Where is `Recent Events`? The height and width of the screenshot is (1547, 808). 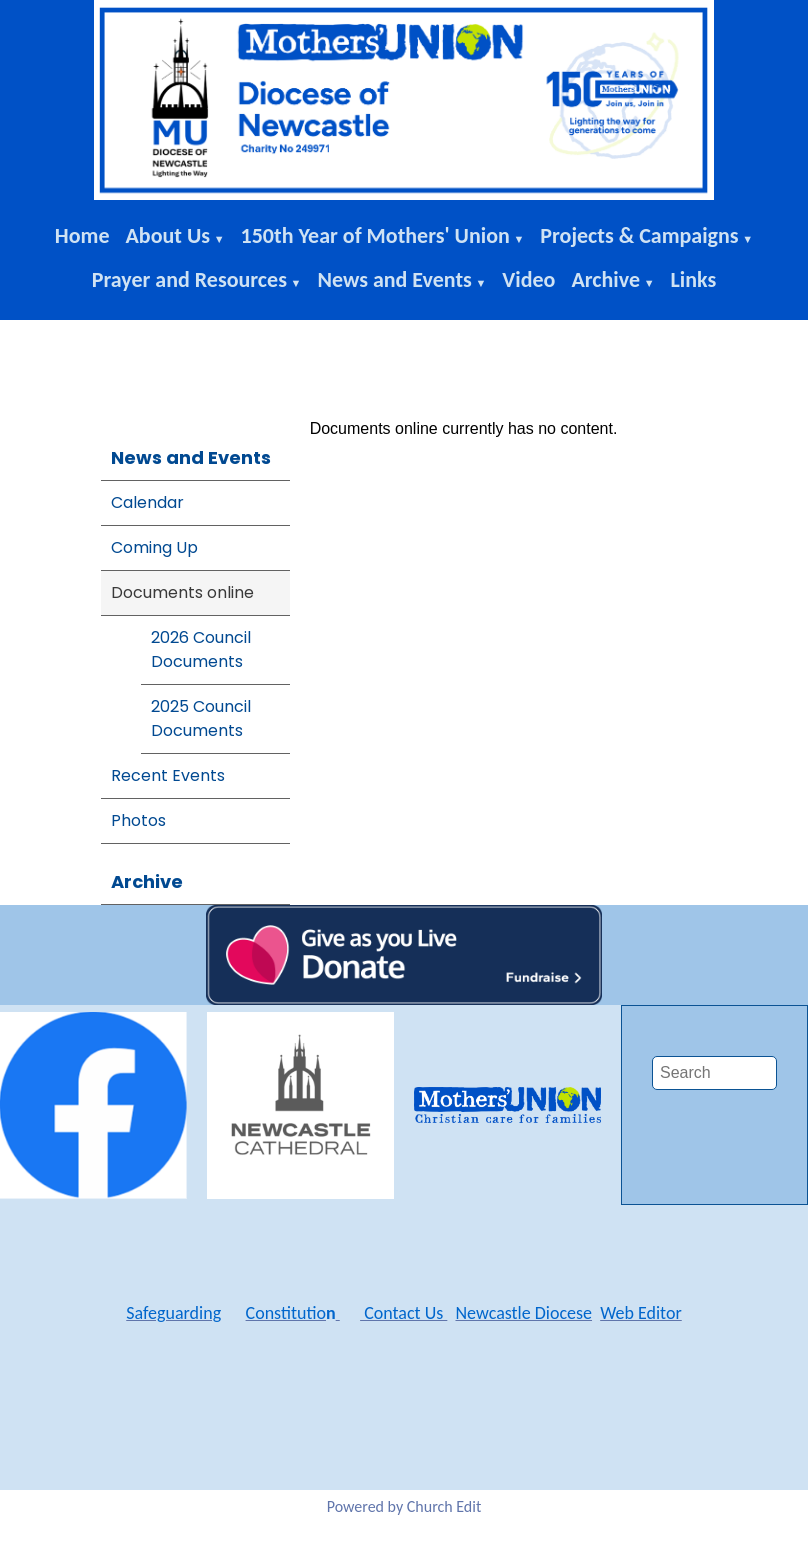 Recent Events is located at coordinates (168, 775).